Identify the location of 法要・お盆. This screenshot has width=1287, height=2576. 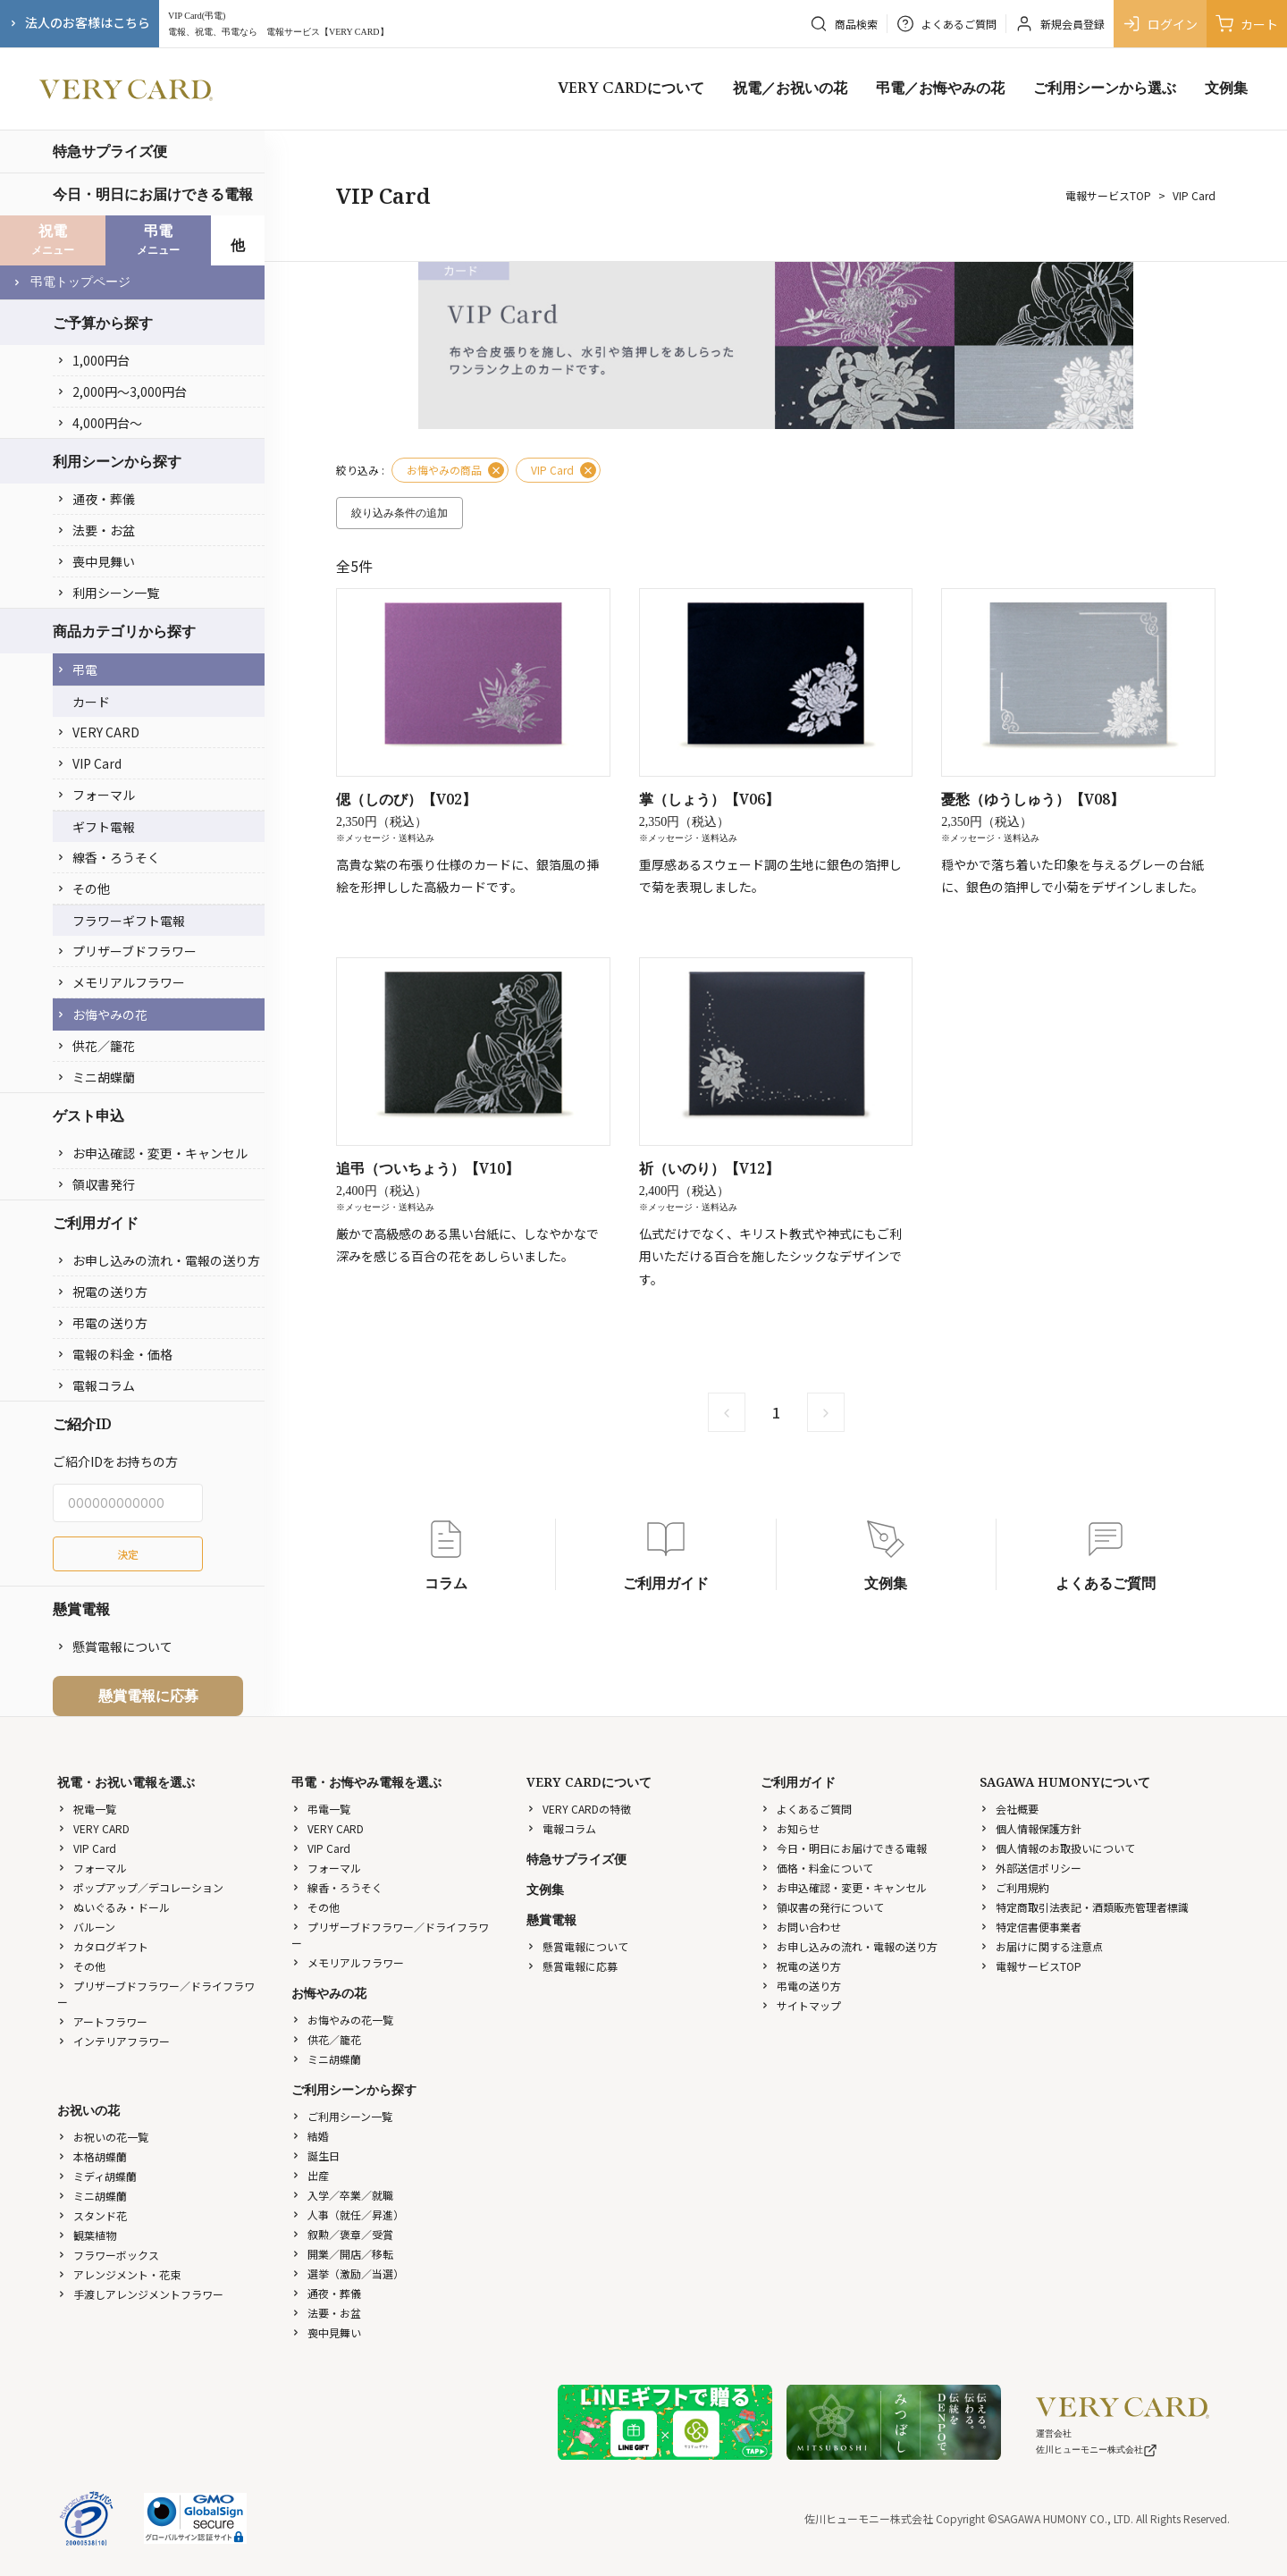
(95, 530).